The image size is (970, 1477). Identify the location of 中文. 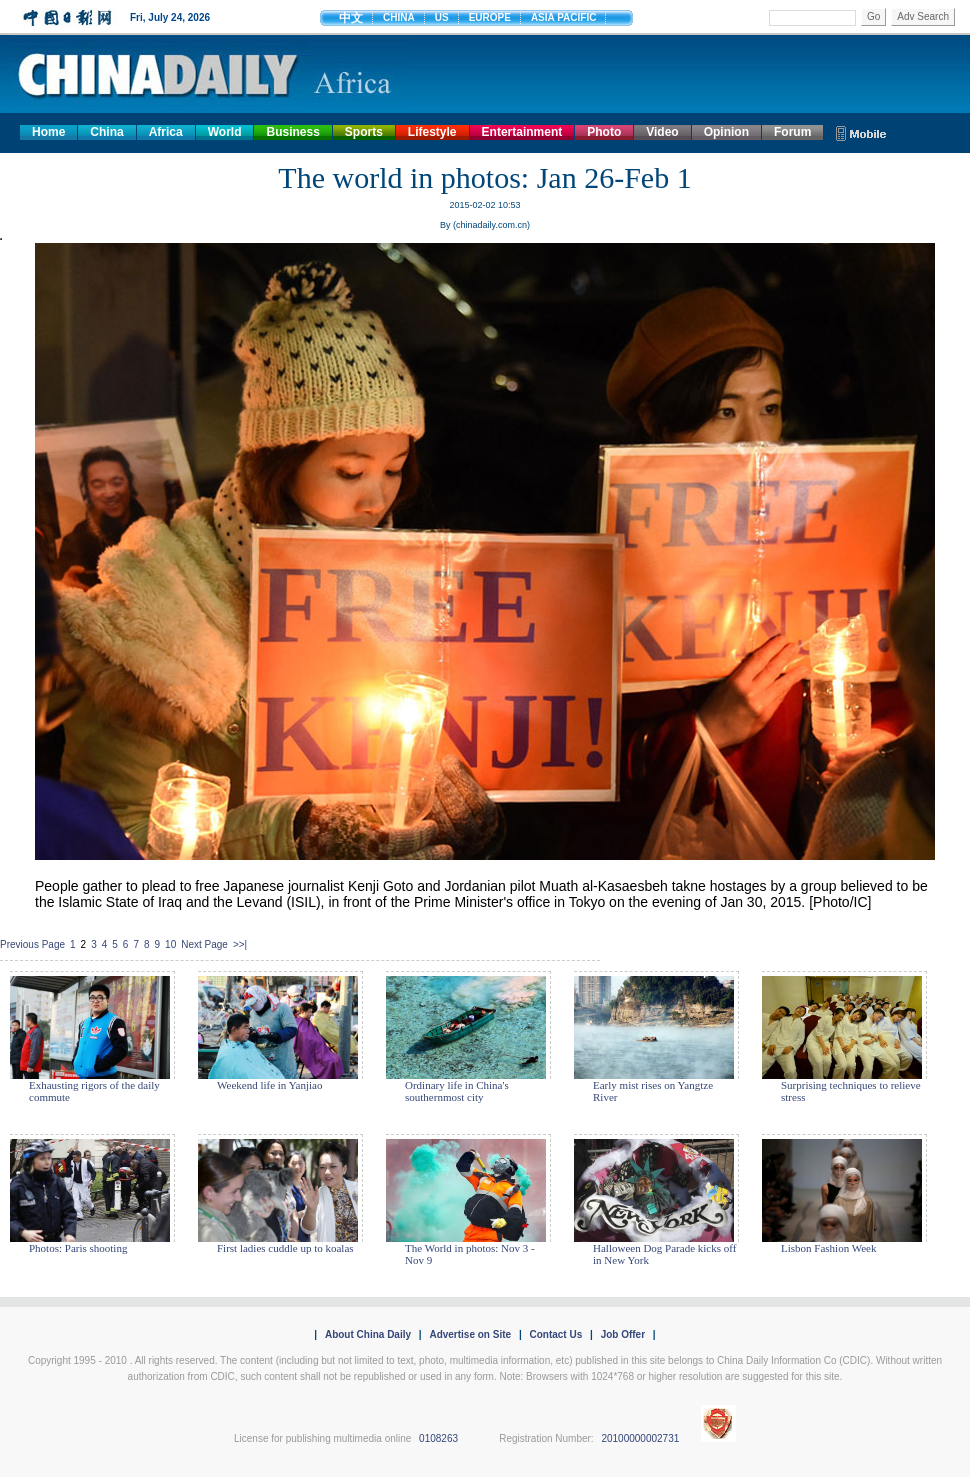
(351, 18).